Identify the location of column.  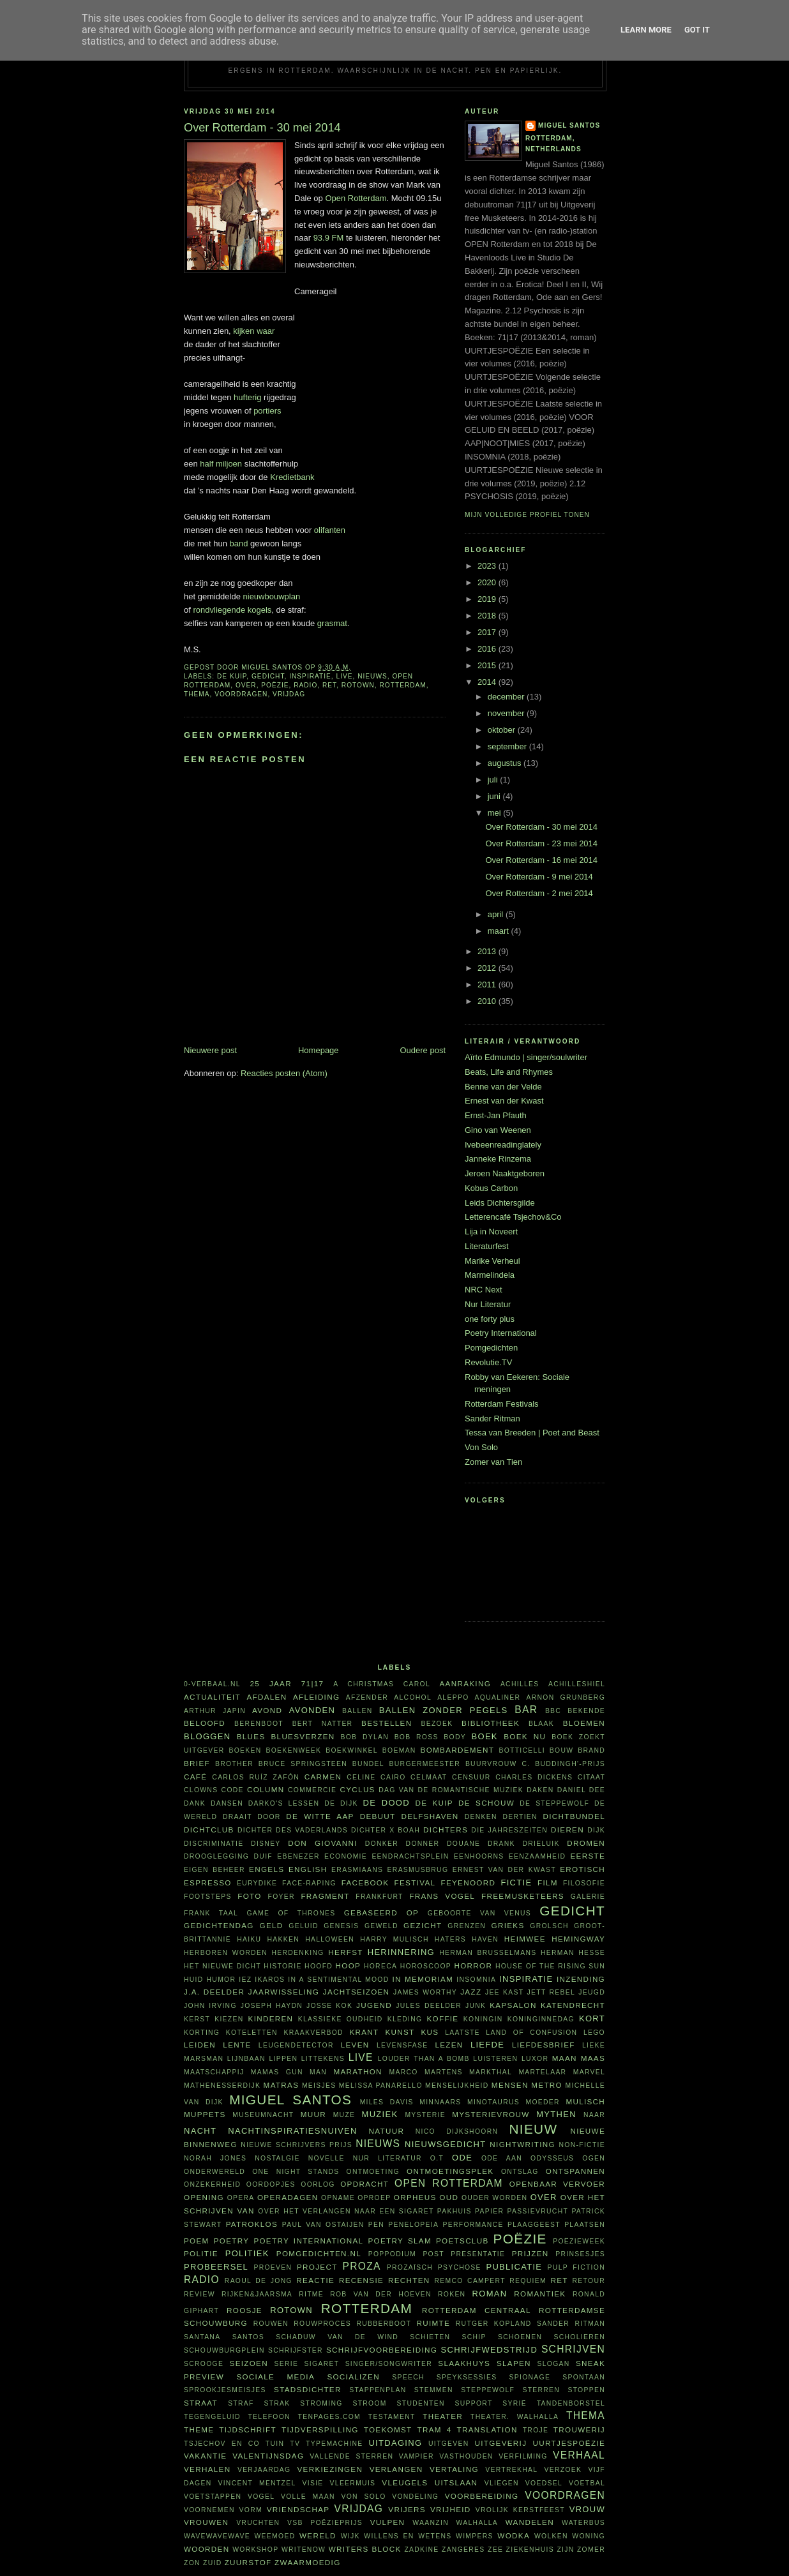
(265, 1789).